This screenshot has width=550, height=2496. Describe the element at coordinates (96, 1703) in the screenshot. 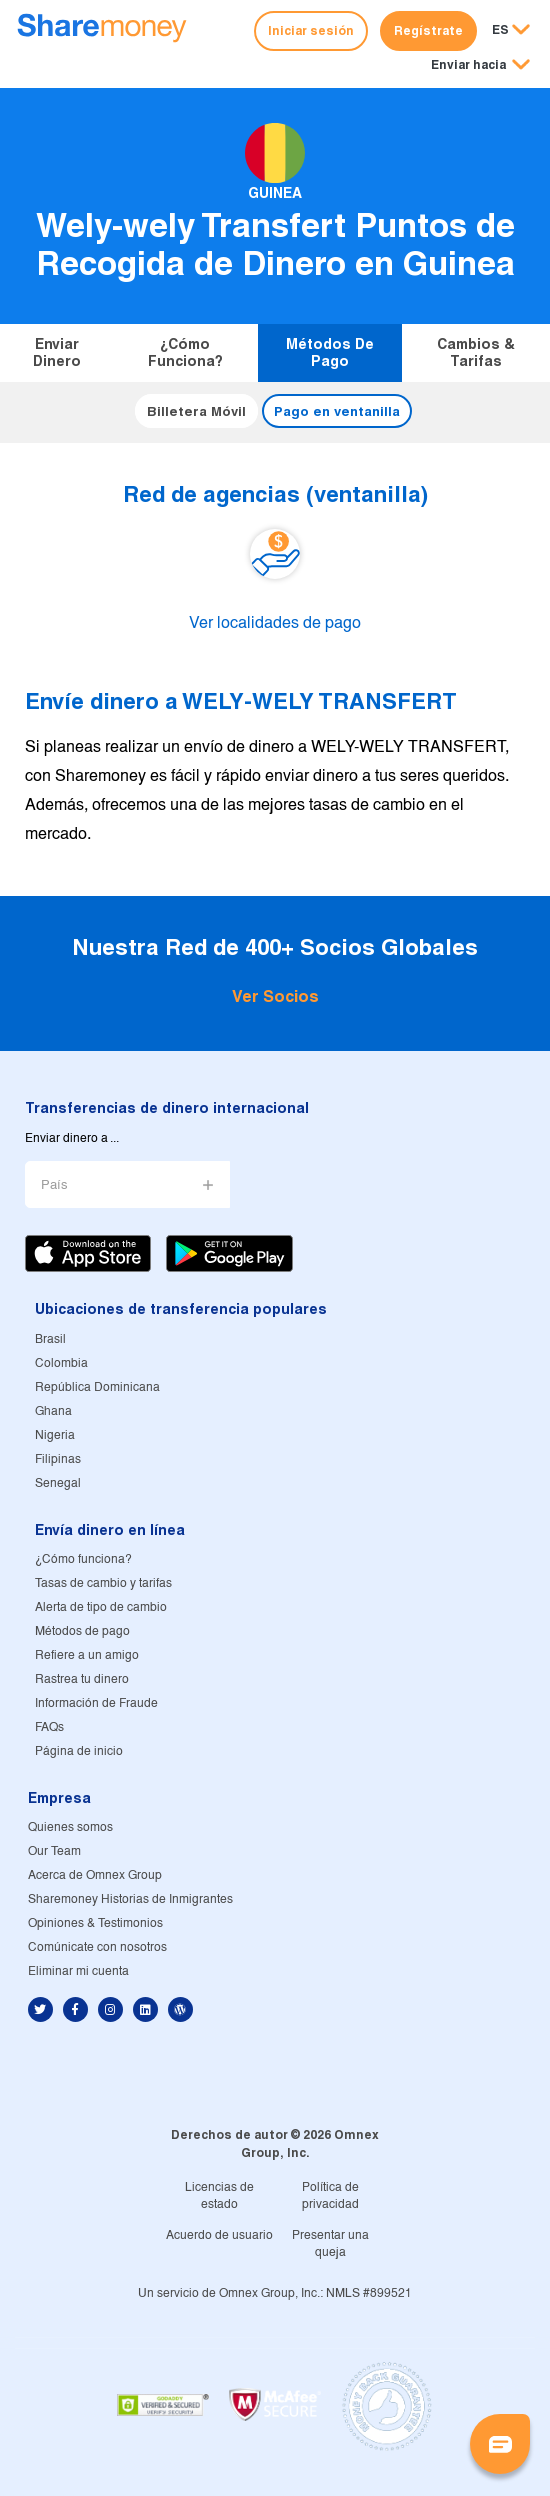

I see `Información de Fraude` at that location.